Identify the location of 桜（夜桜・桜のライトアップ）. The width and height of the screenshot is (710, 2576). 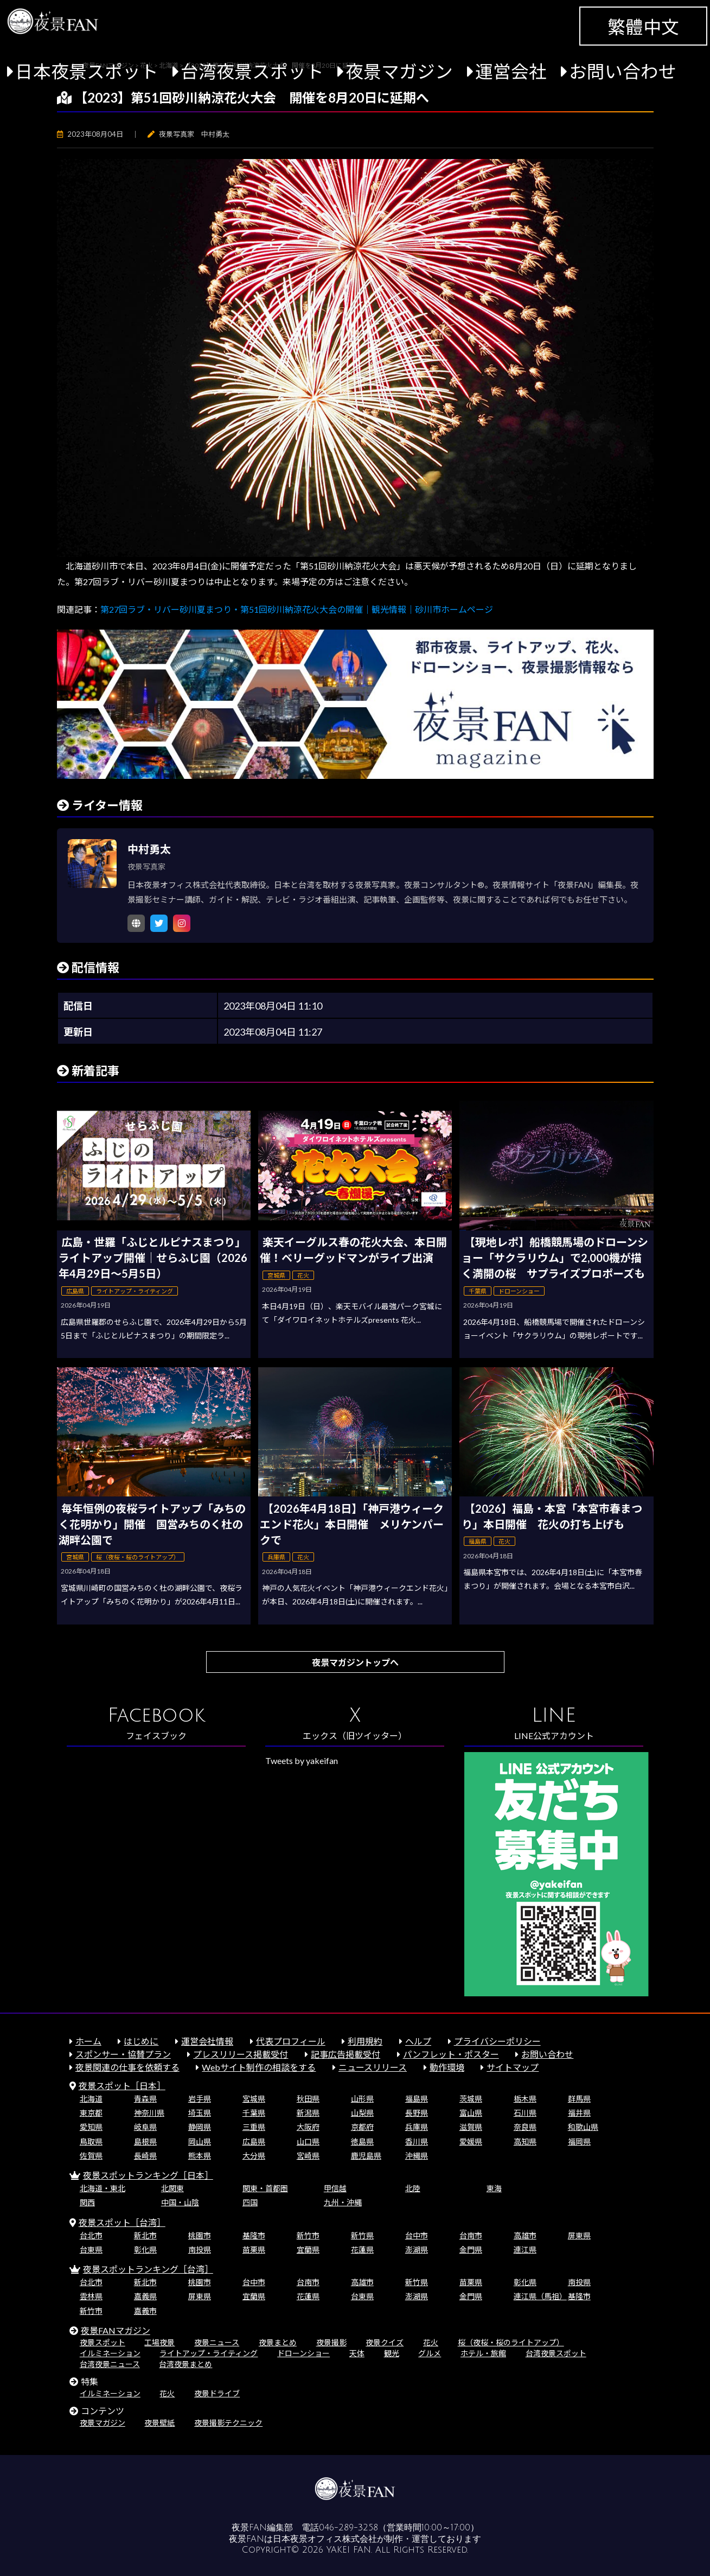
(511, 2342).